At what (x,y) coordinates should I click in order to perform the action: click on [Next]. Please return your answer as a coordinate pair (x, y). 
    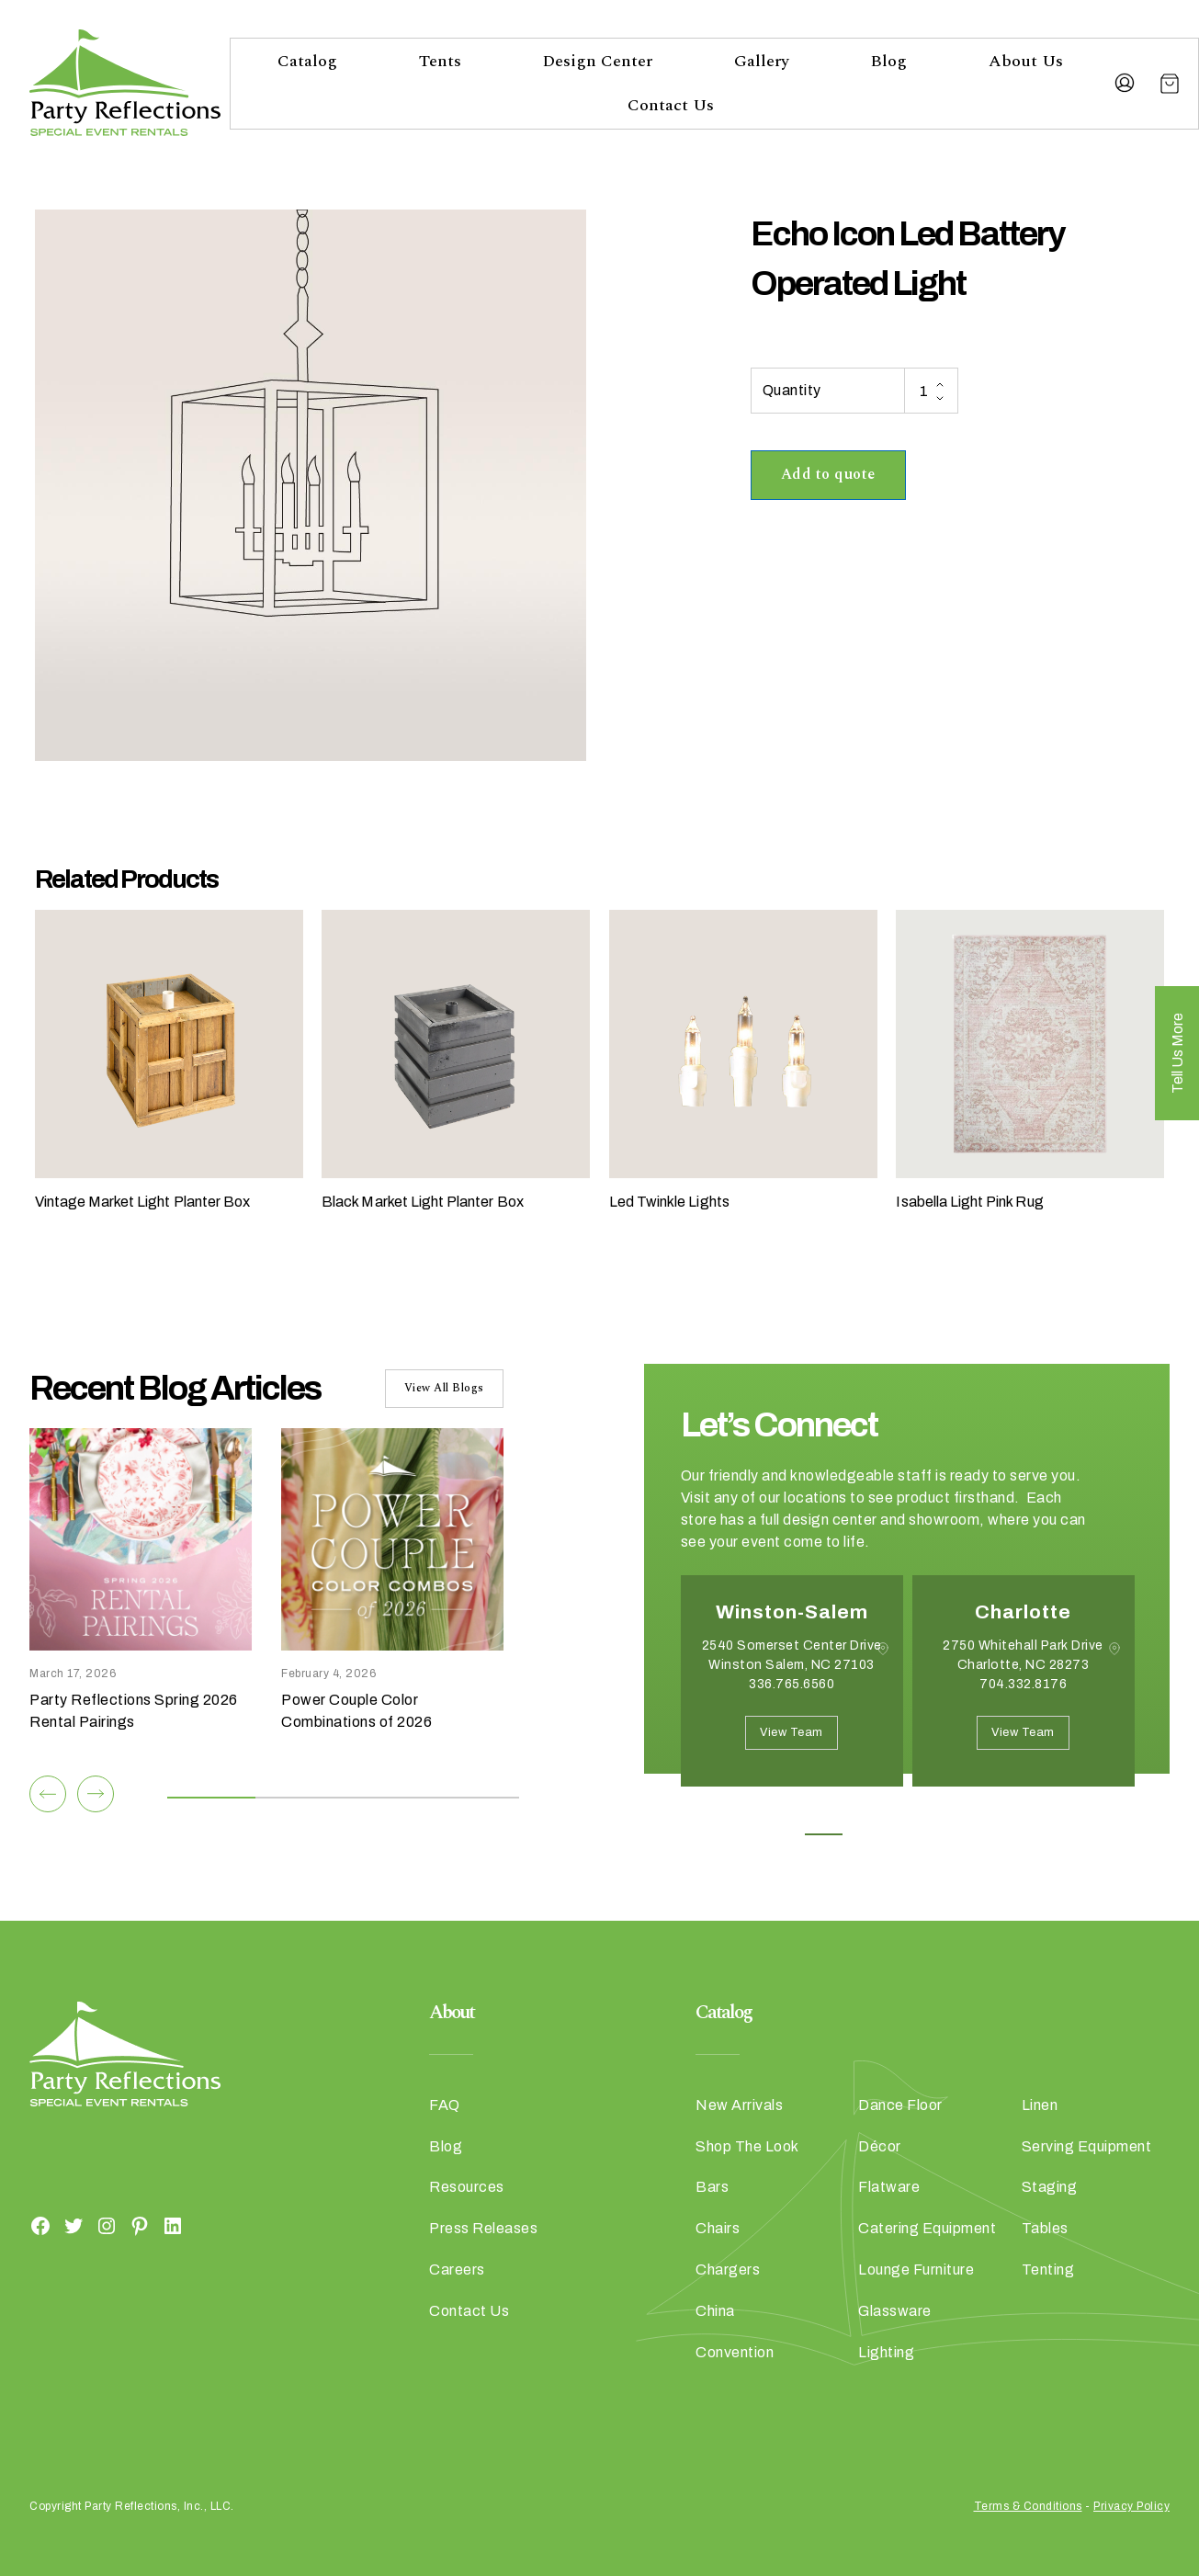
    Looking at the image, I should click on (95, 1794).